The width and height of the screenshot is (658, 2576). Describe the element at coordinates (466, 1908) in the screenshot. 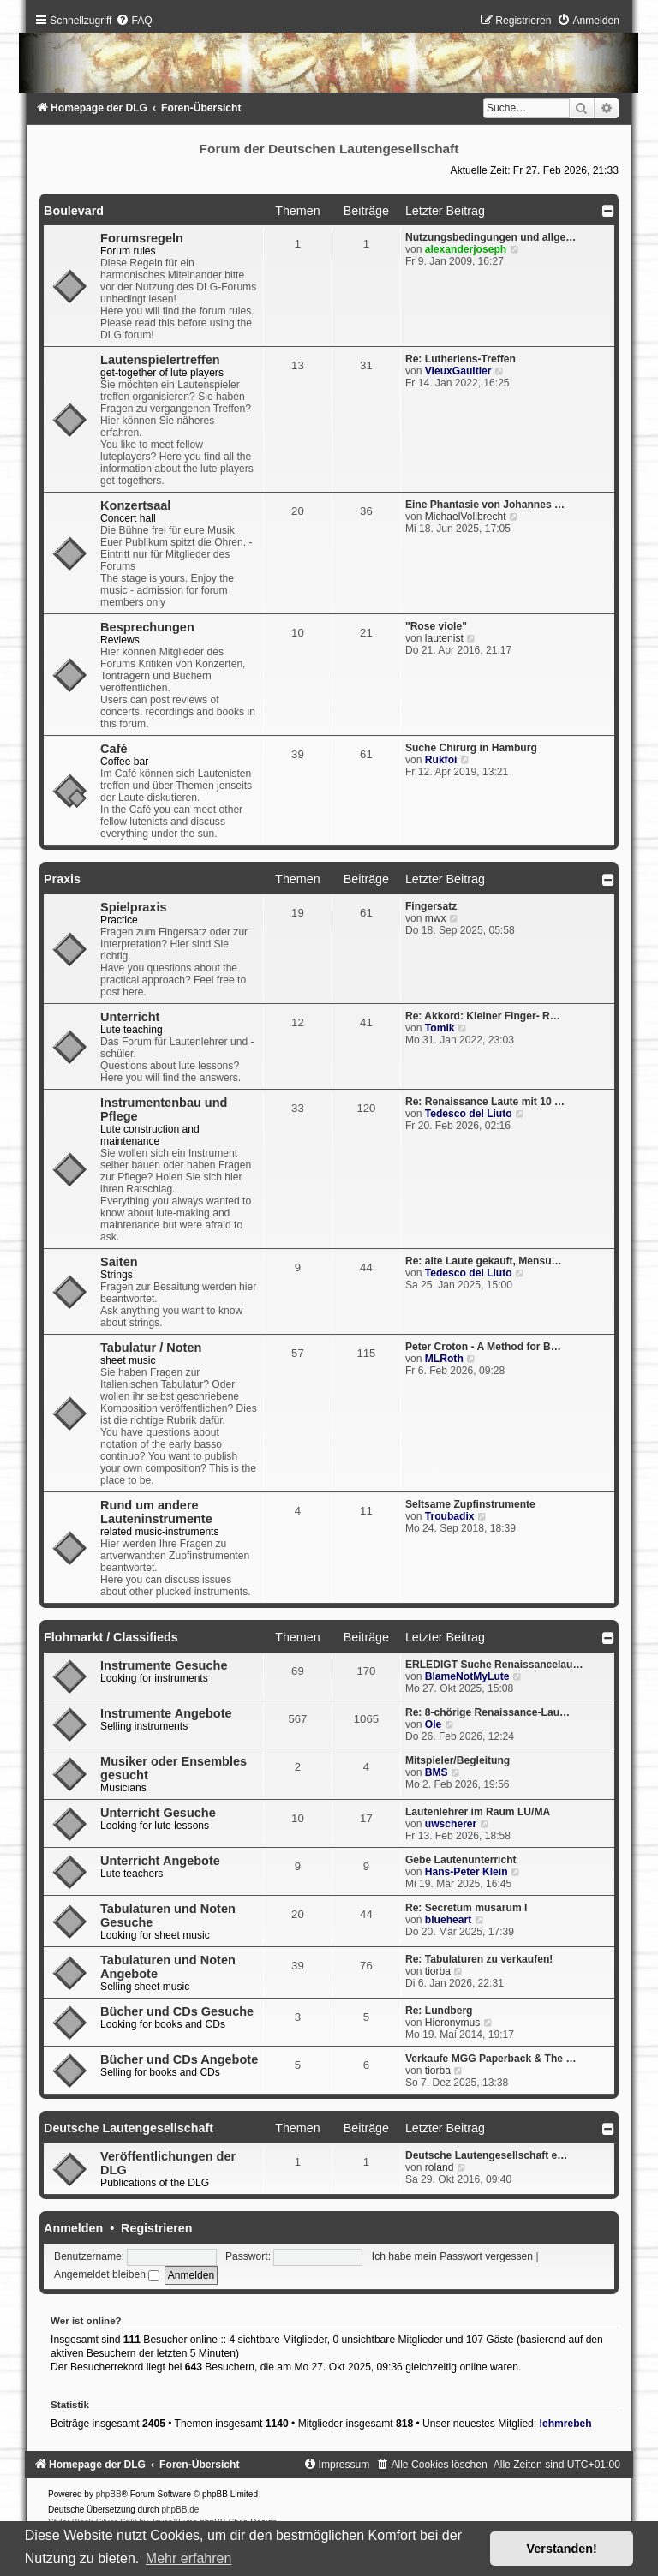

I see `Re: Secretum musarum I` at that location.